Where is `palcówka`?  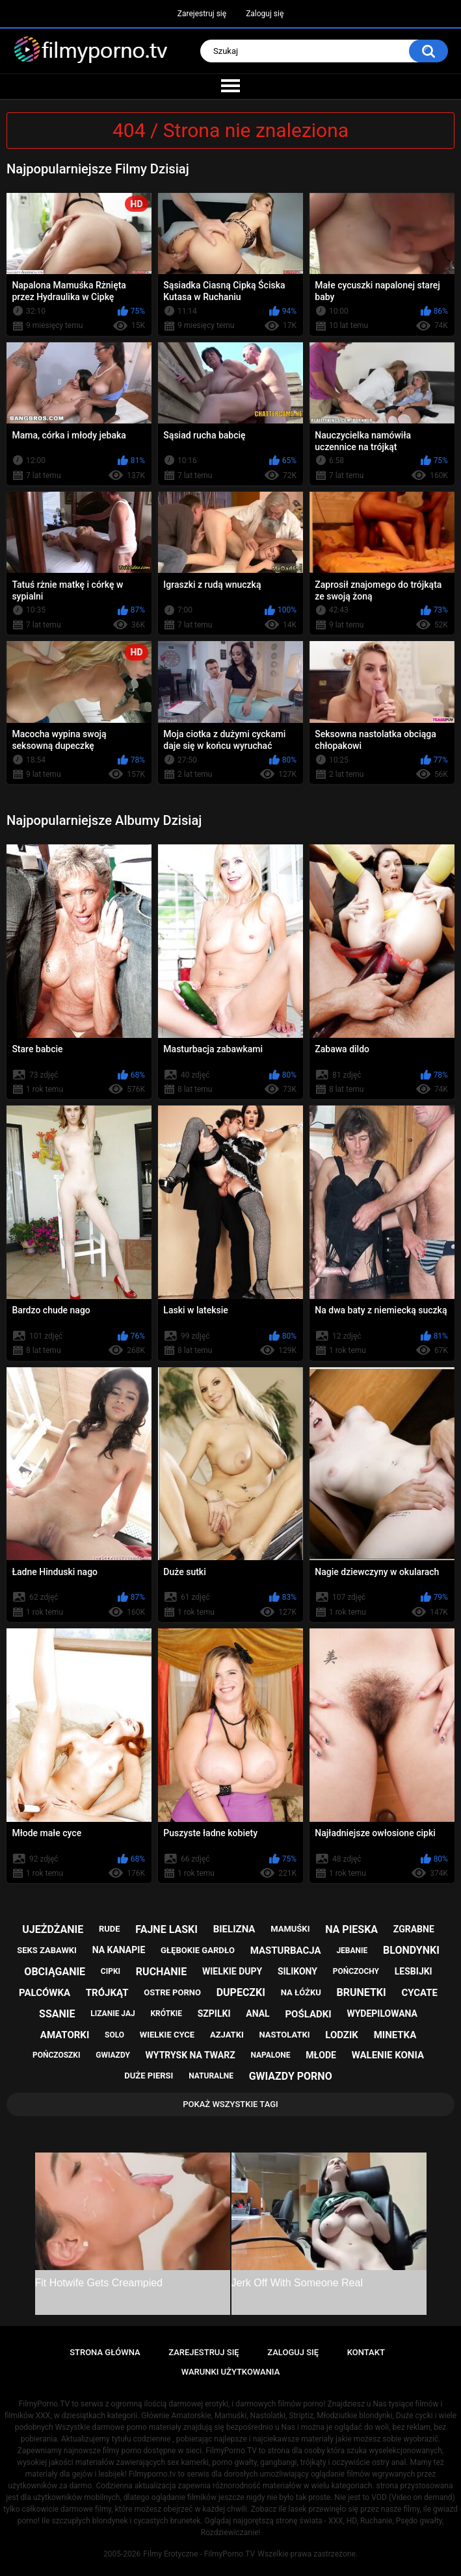
palcówka is located at coordinates (44, 1993).